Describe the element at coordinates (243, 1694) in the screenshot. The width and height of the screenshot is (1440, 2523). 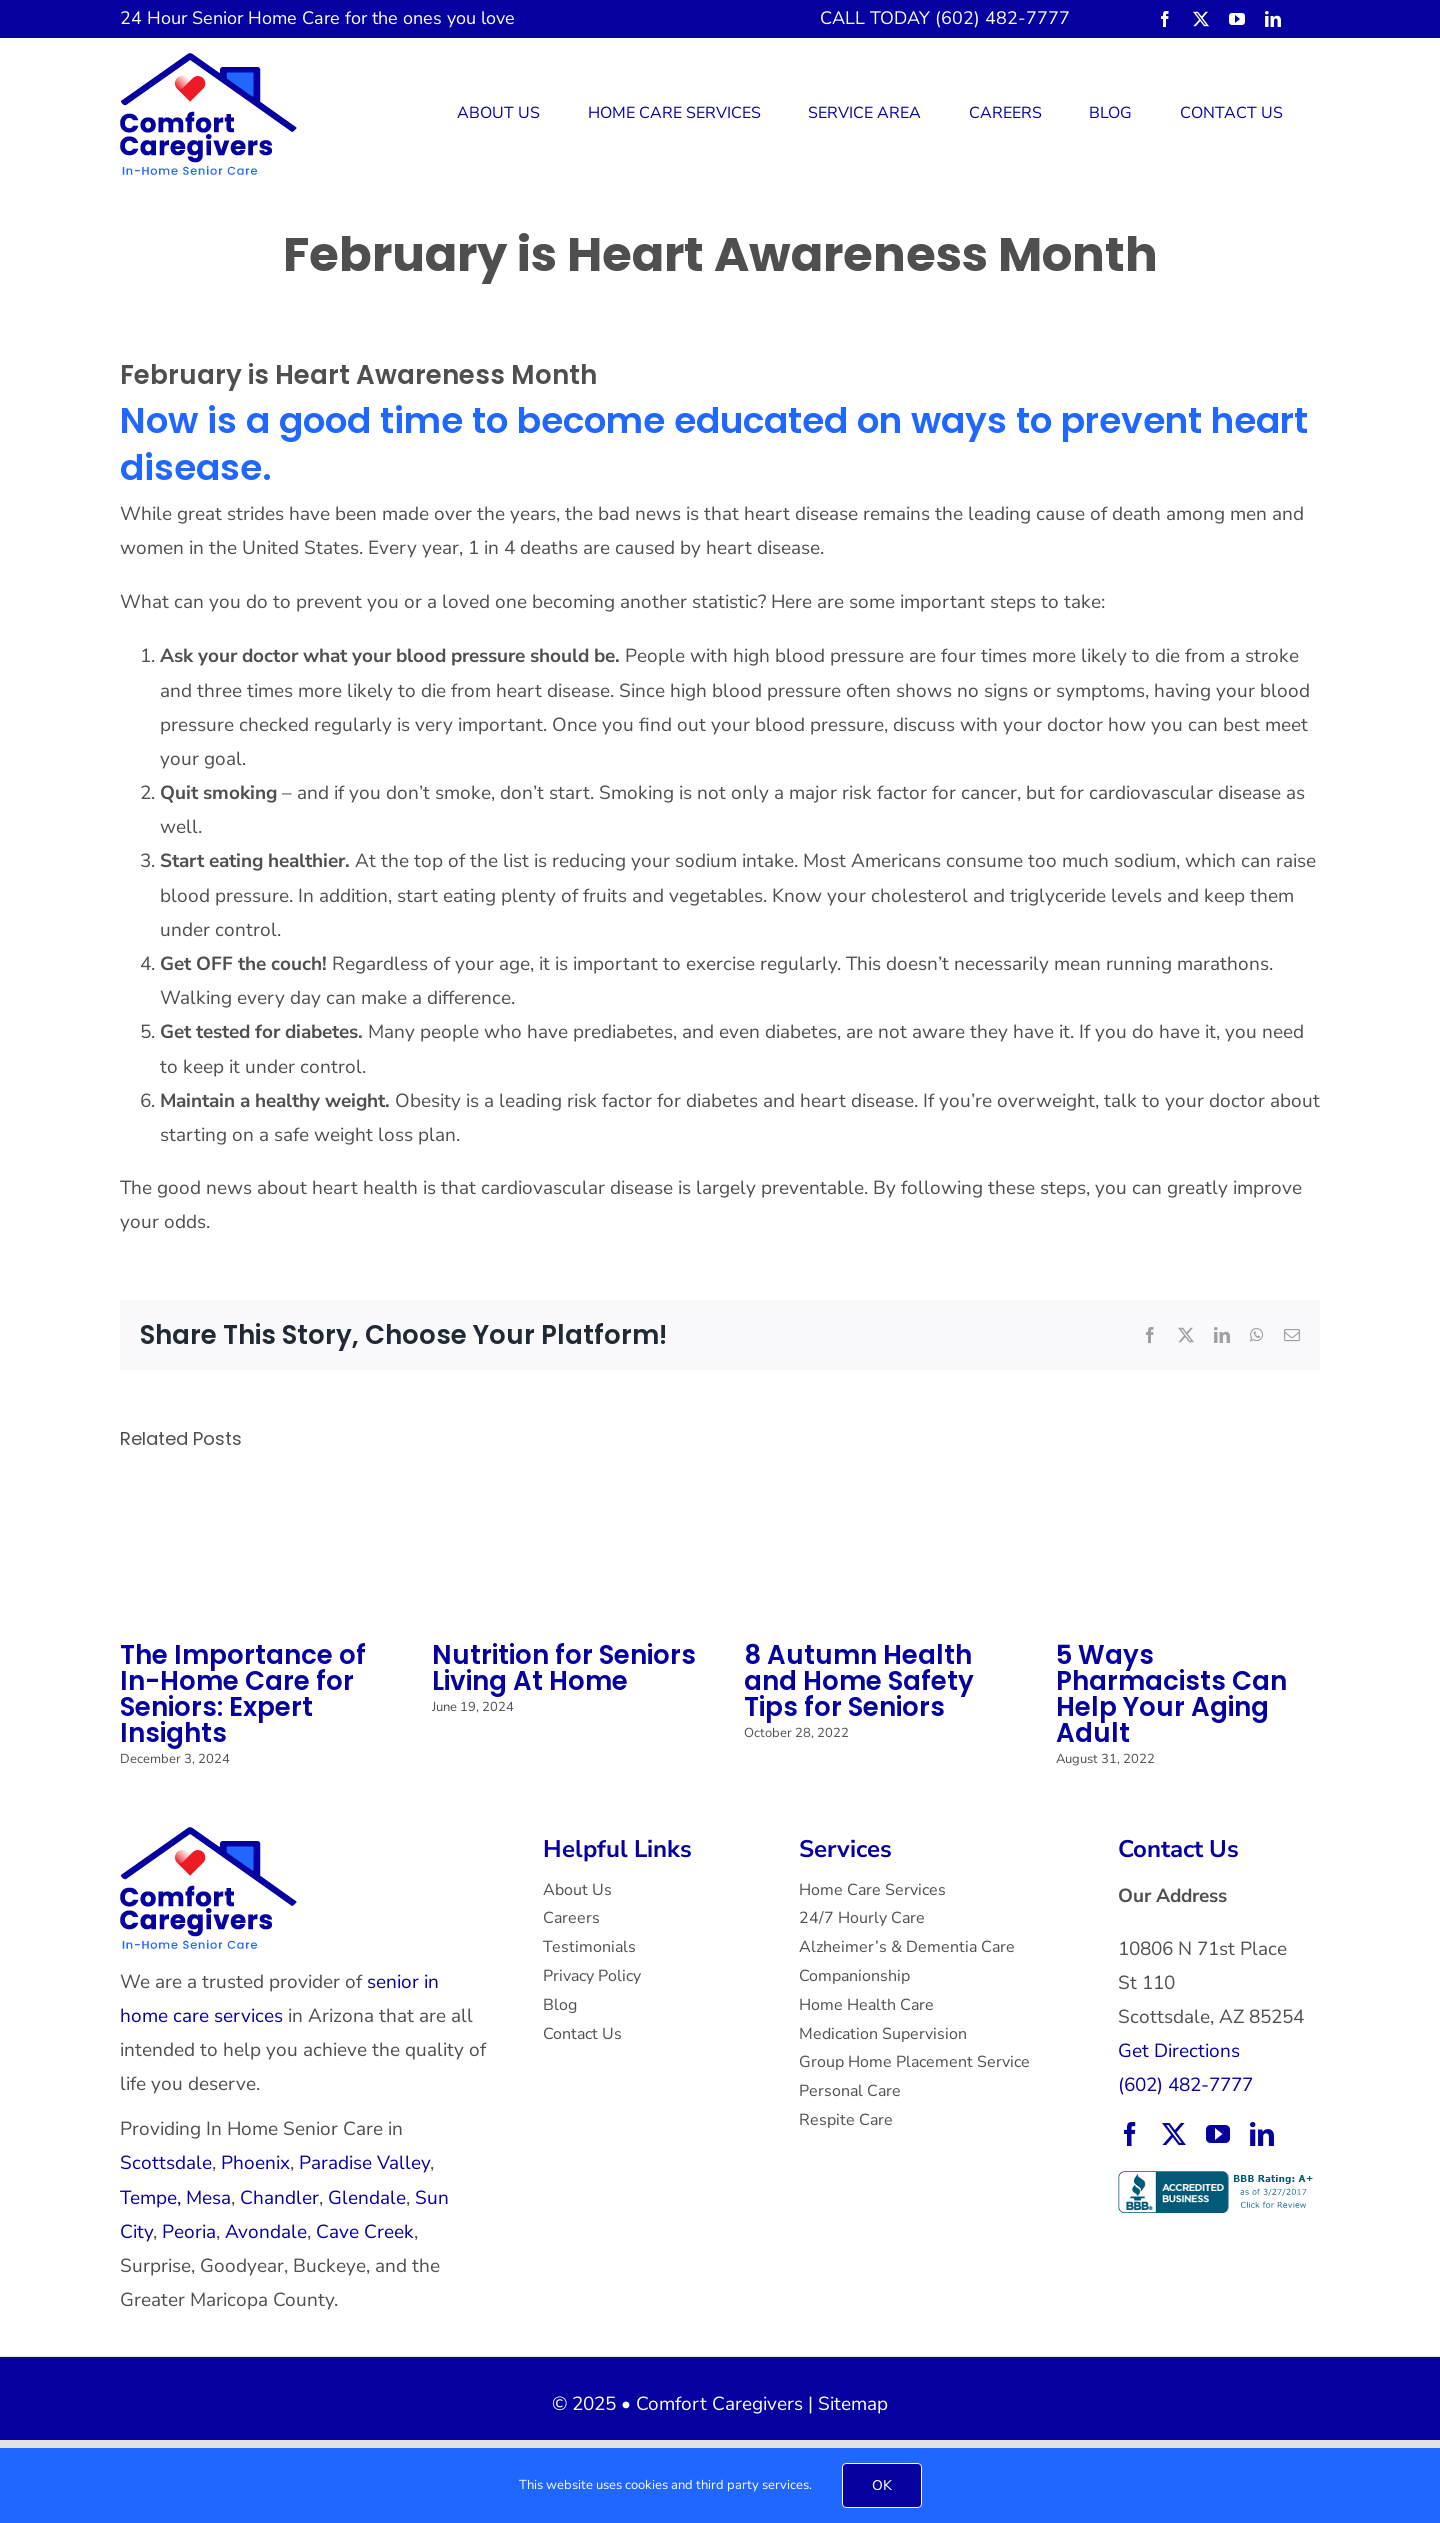
I see `The Importance of In-Home Care for Seniors: Expert Insights` at that location.